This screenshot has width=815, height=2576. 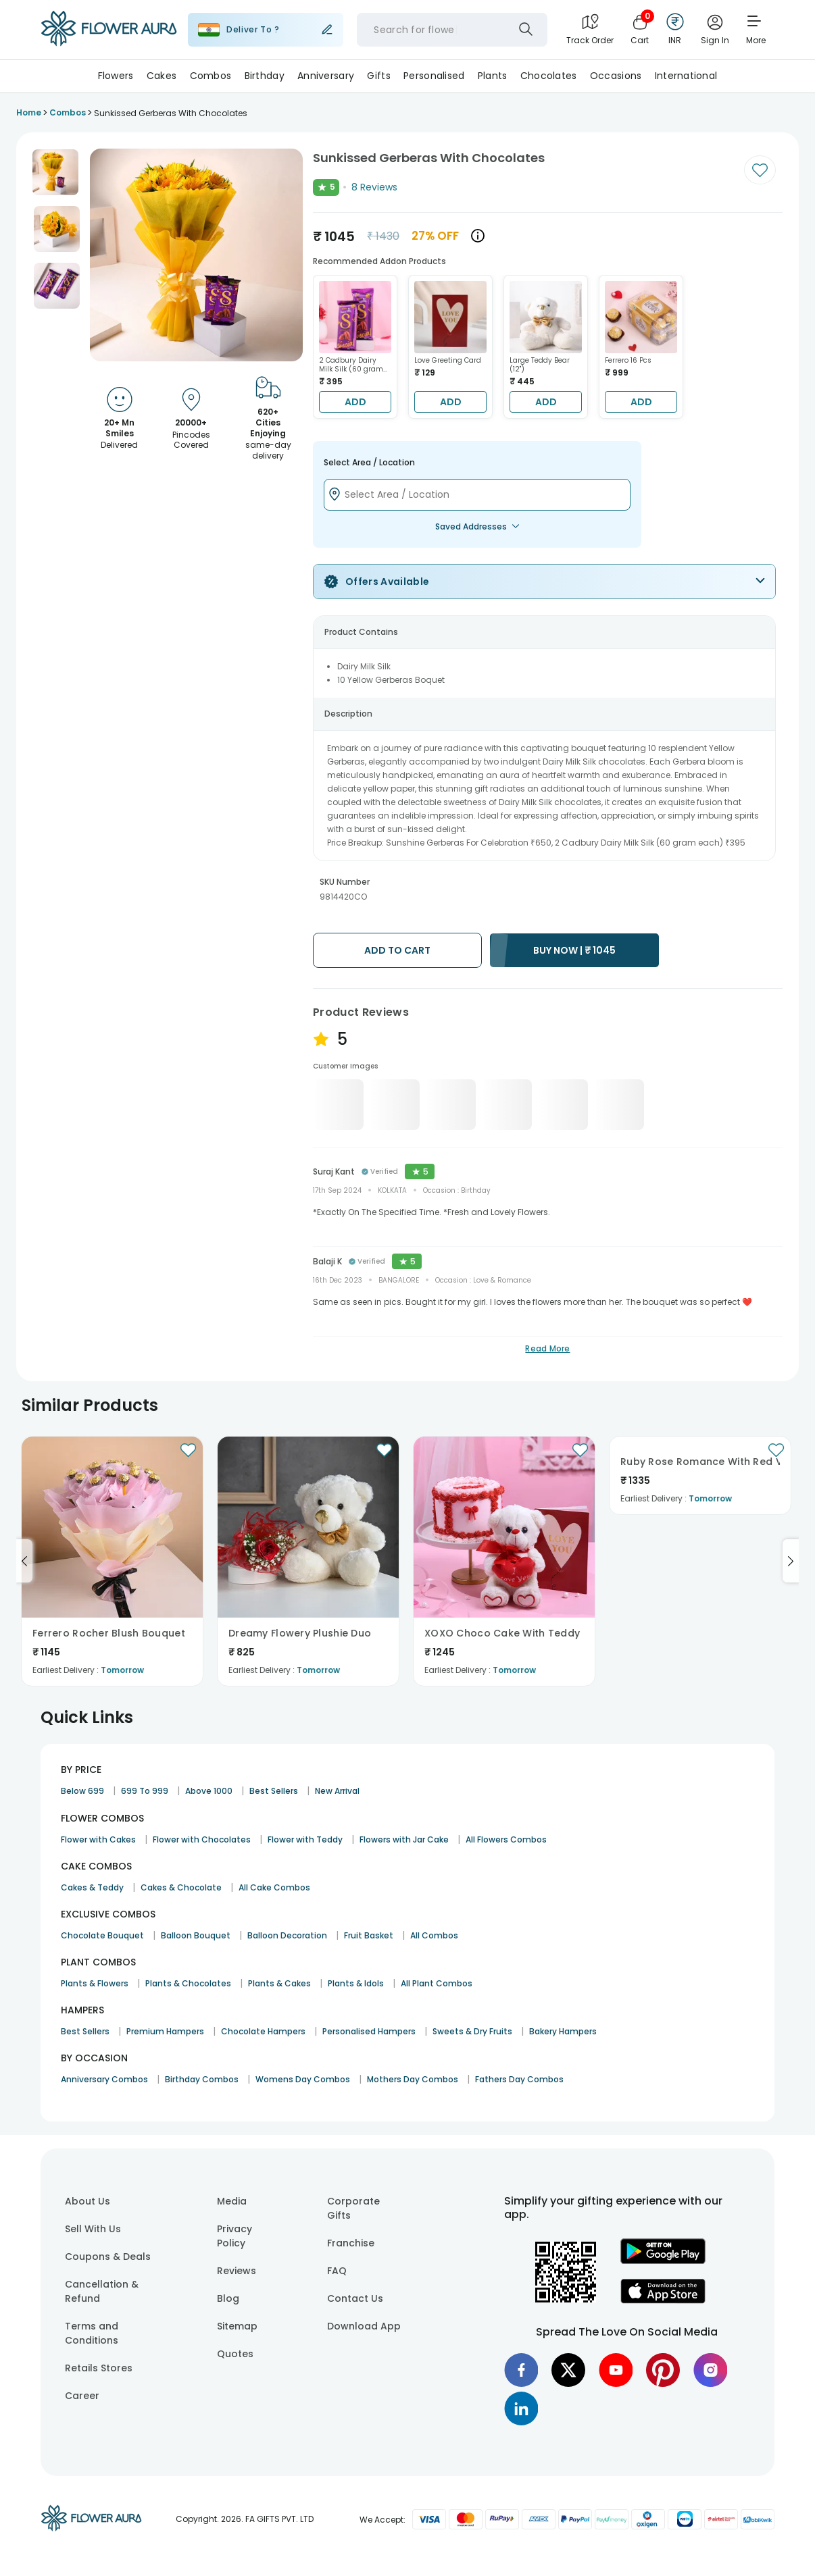 I want to click on Best Sellers, so click(x=273, y=1791).